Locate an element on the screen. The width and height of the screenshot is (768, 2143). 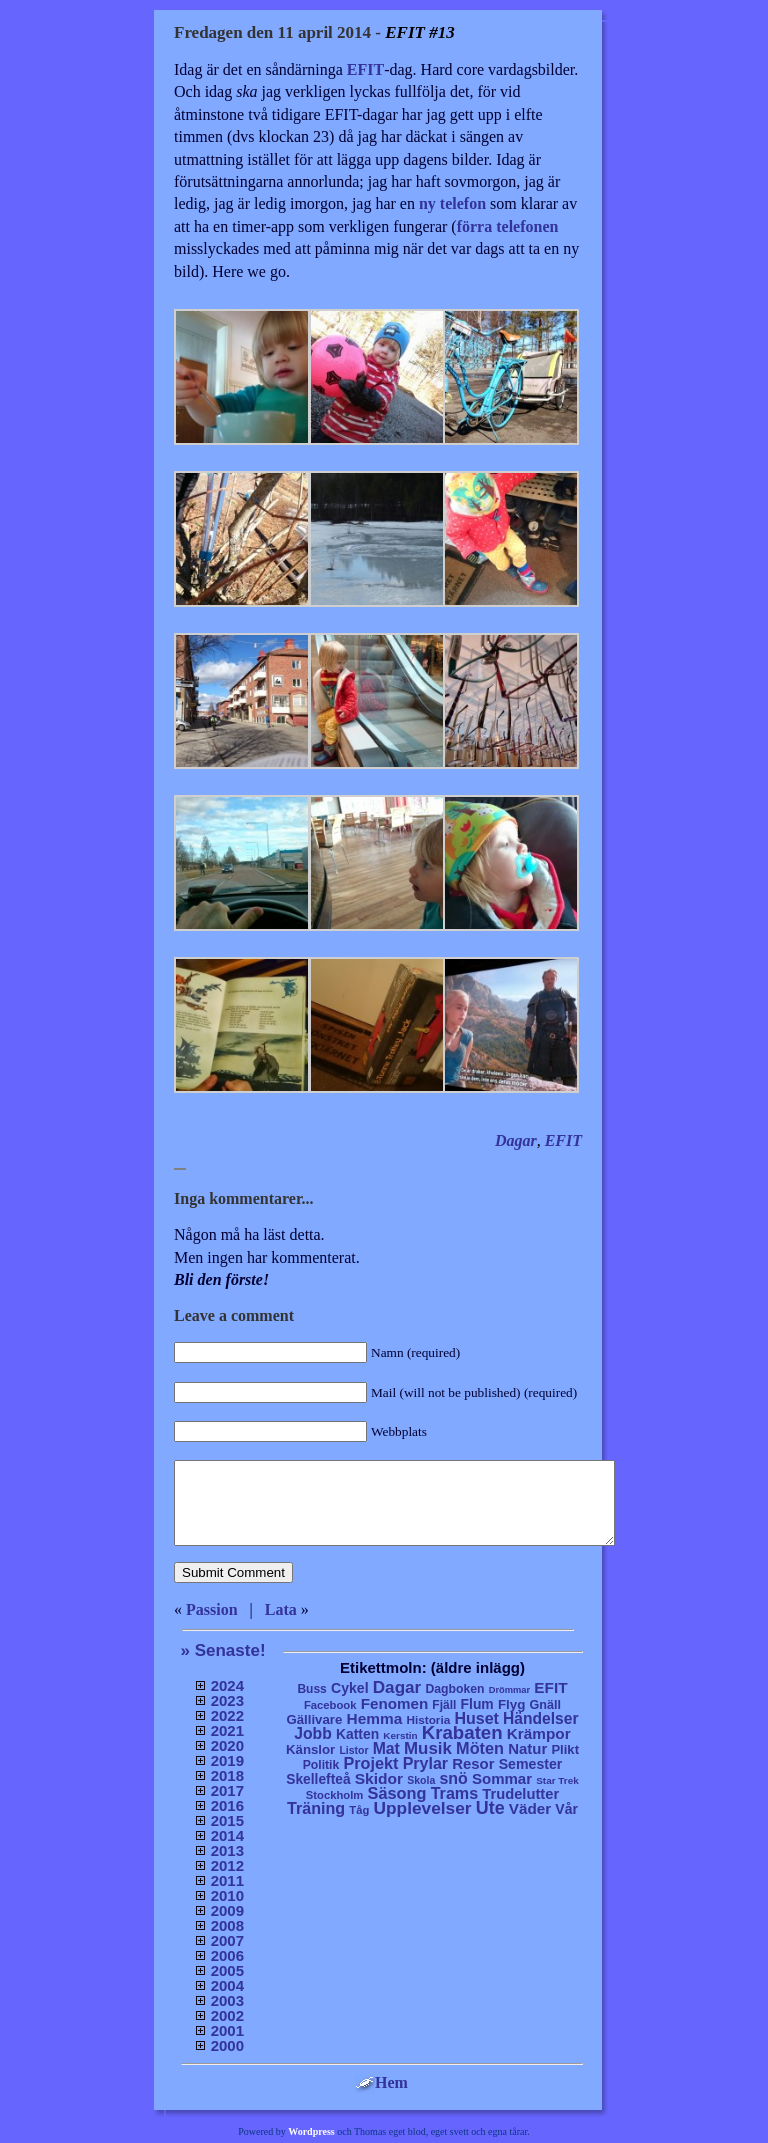
Flyg [Flyg (17 objekt)] is located at coordinates (511, 1704).